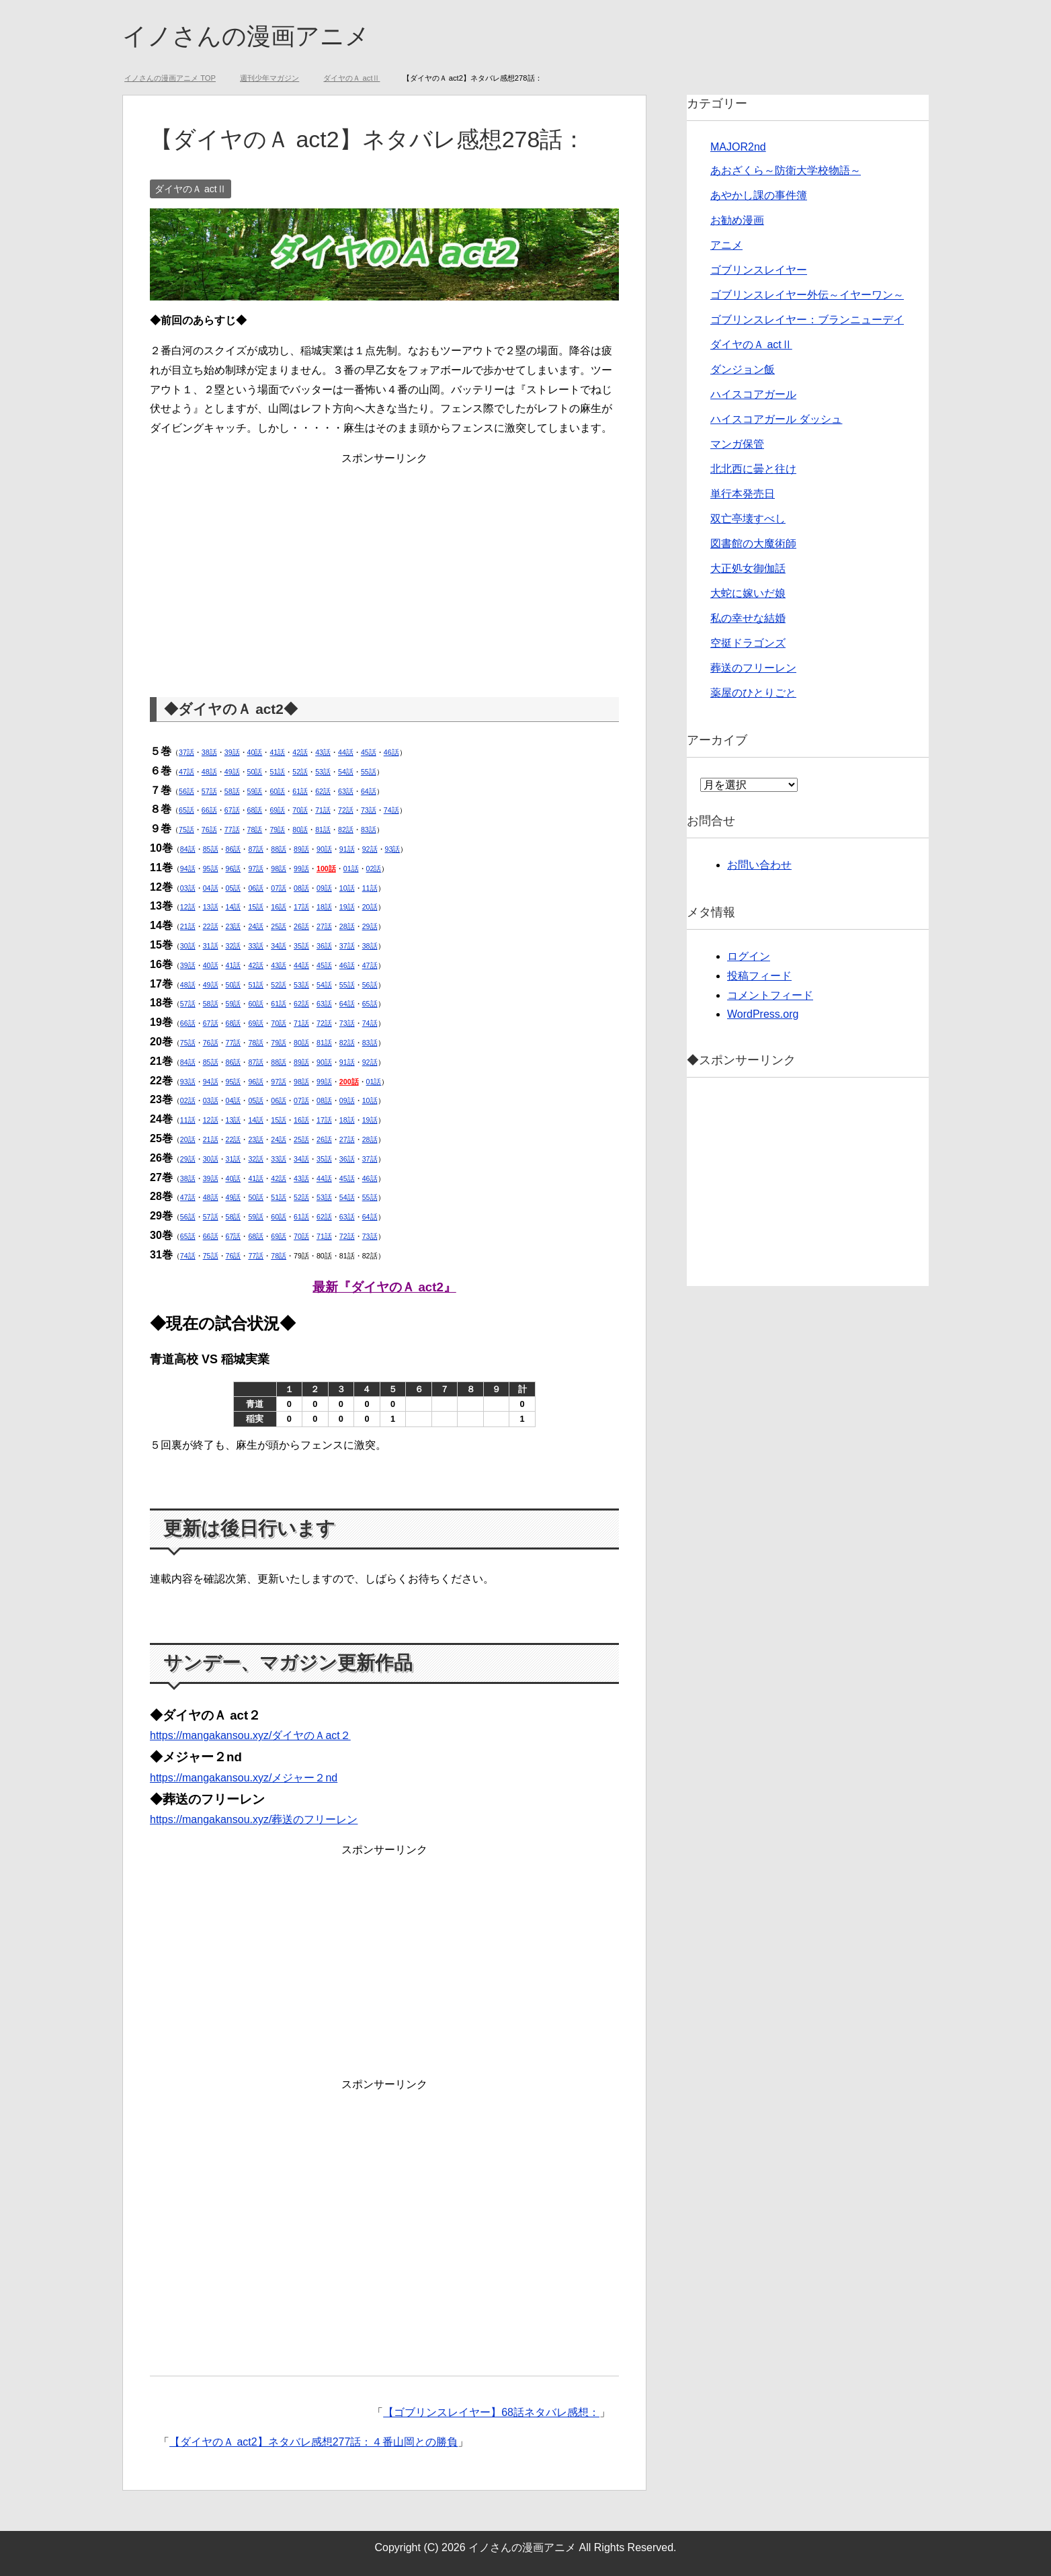 Image resolution: width=1051 pixels, height=2576 pixels. I want to click on 91話, so click(347, 849).